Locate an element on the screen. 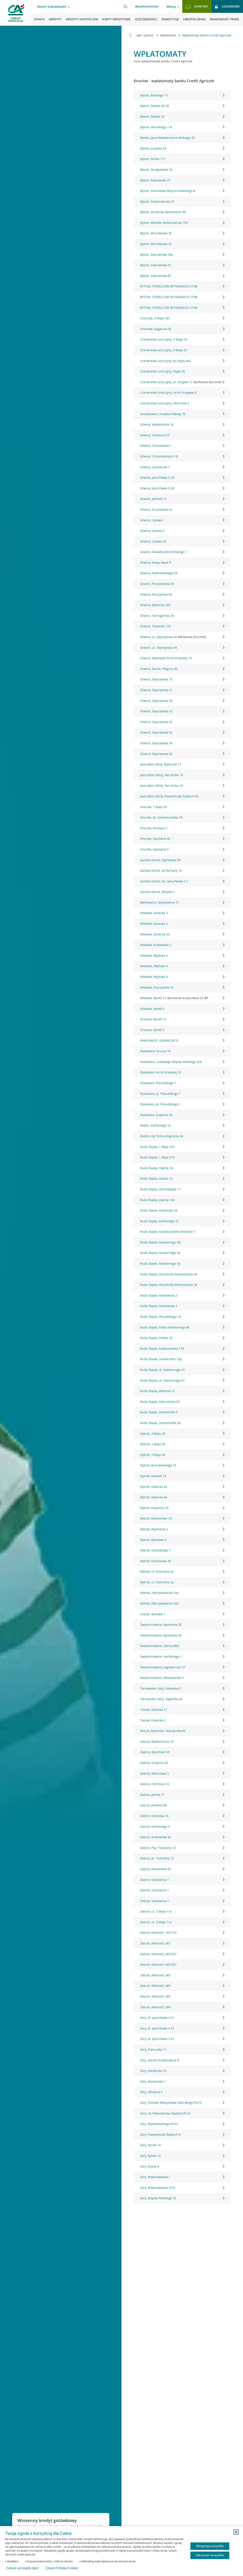  Mikołów, Krakowska 2 is located at coordinates (182, 945).